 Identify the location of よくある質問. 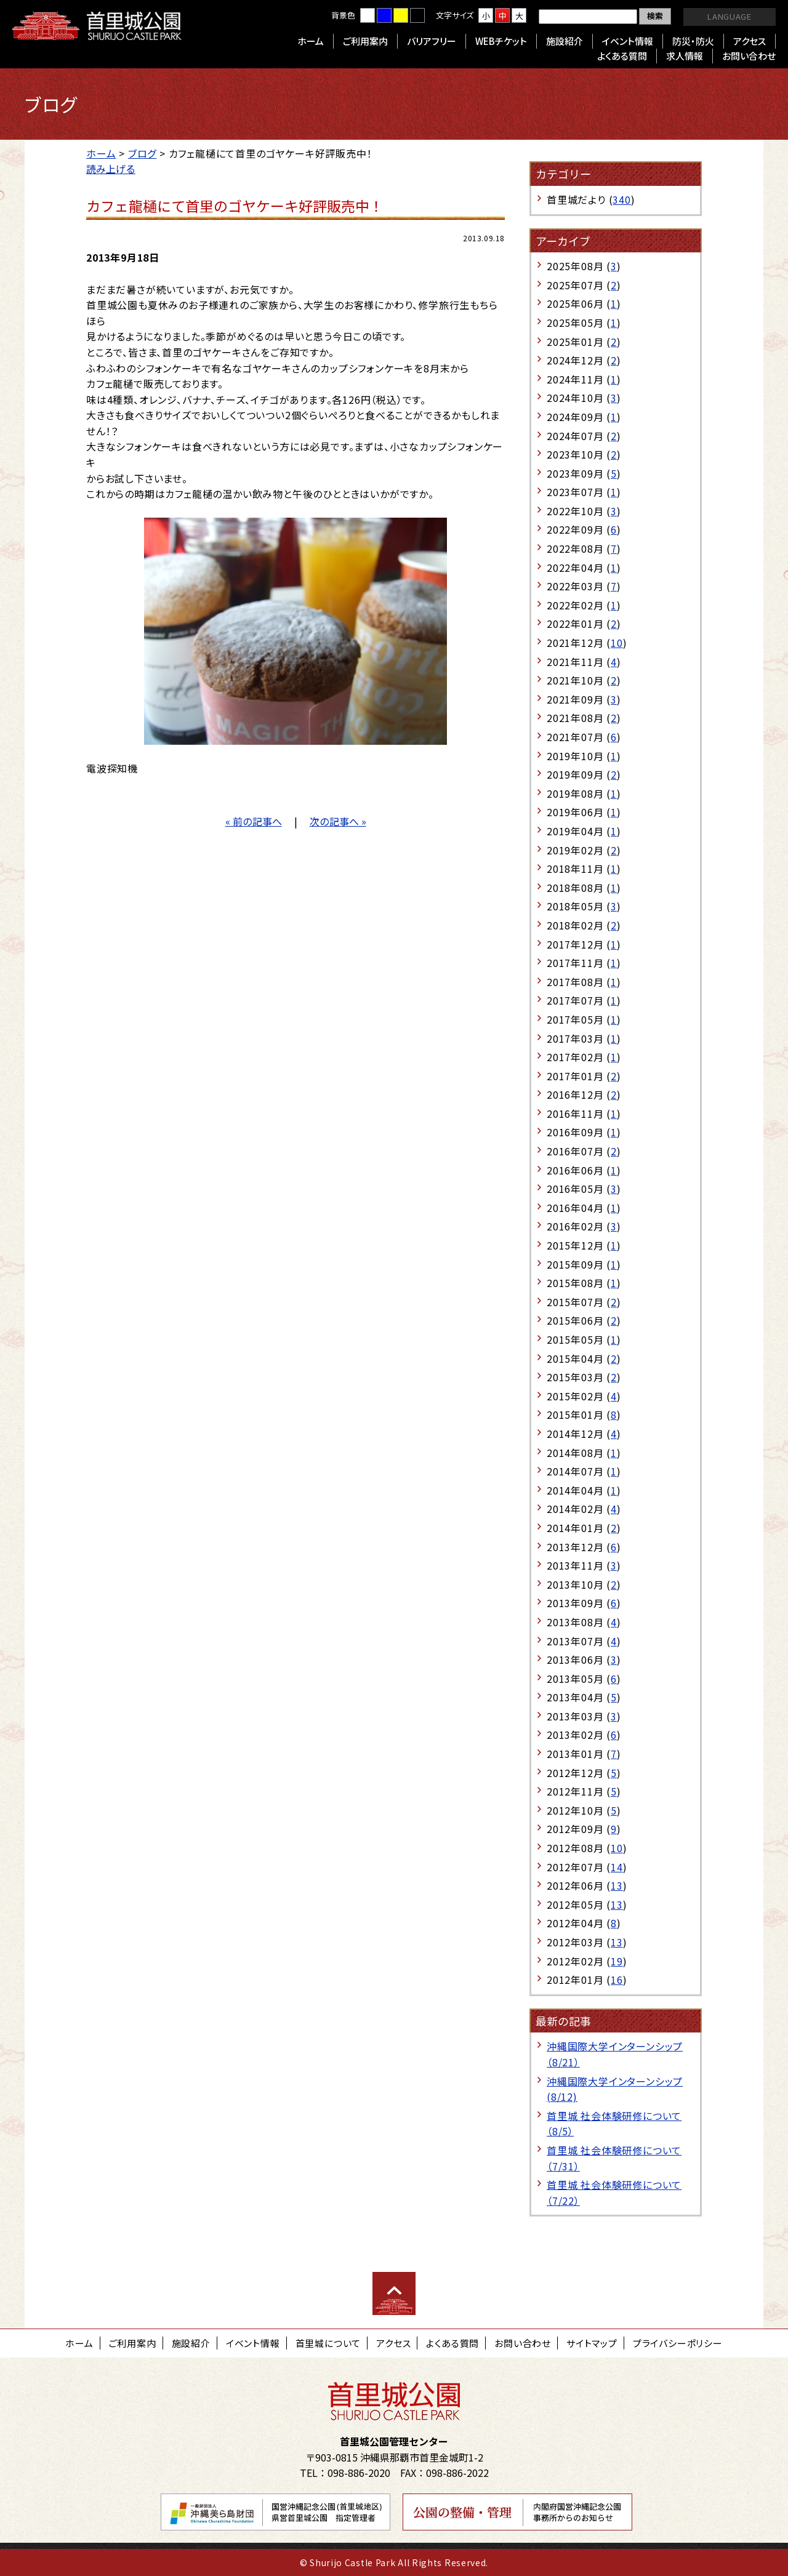
(622, 55).